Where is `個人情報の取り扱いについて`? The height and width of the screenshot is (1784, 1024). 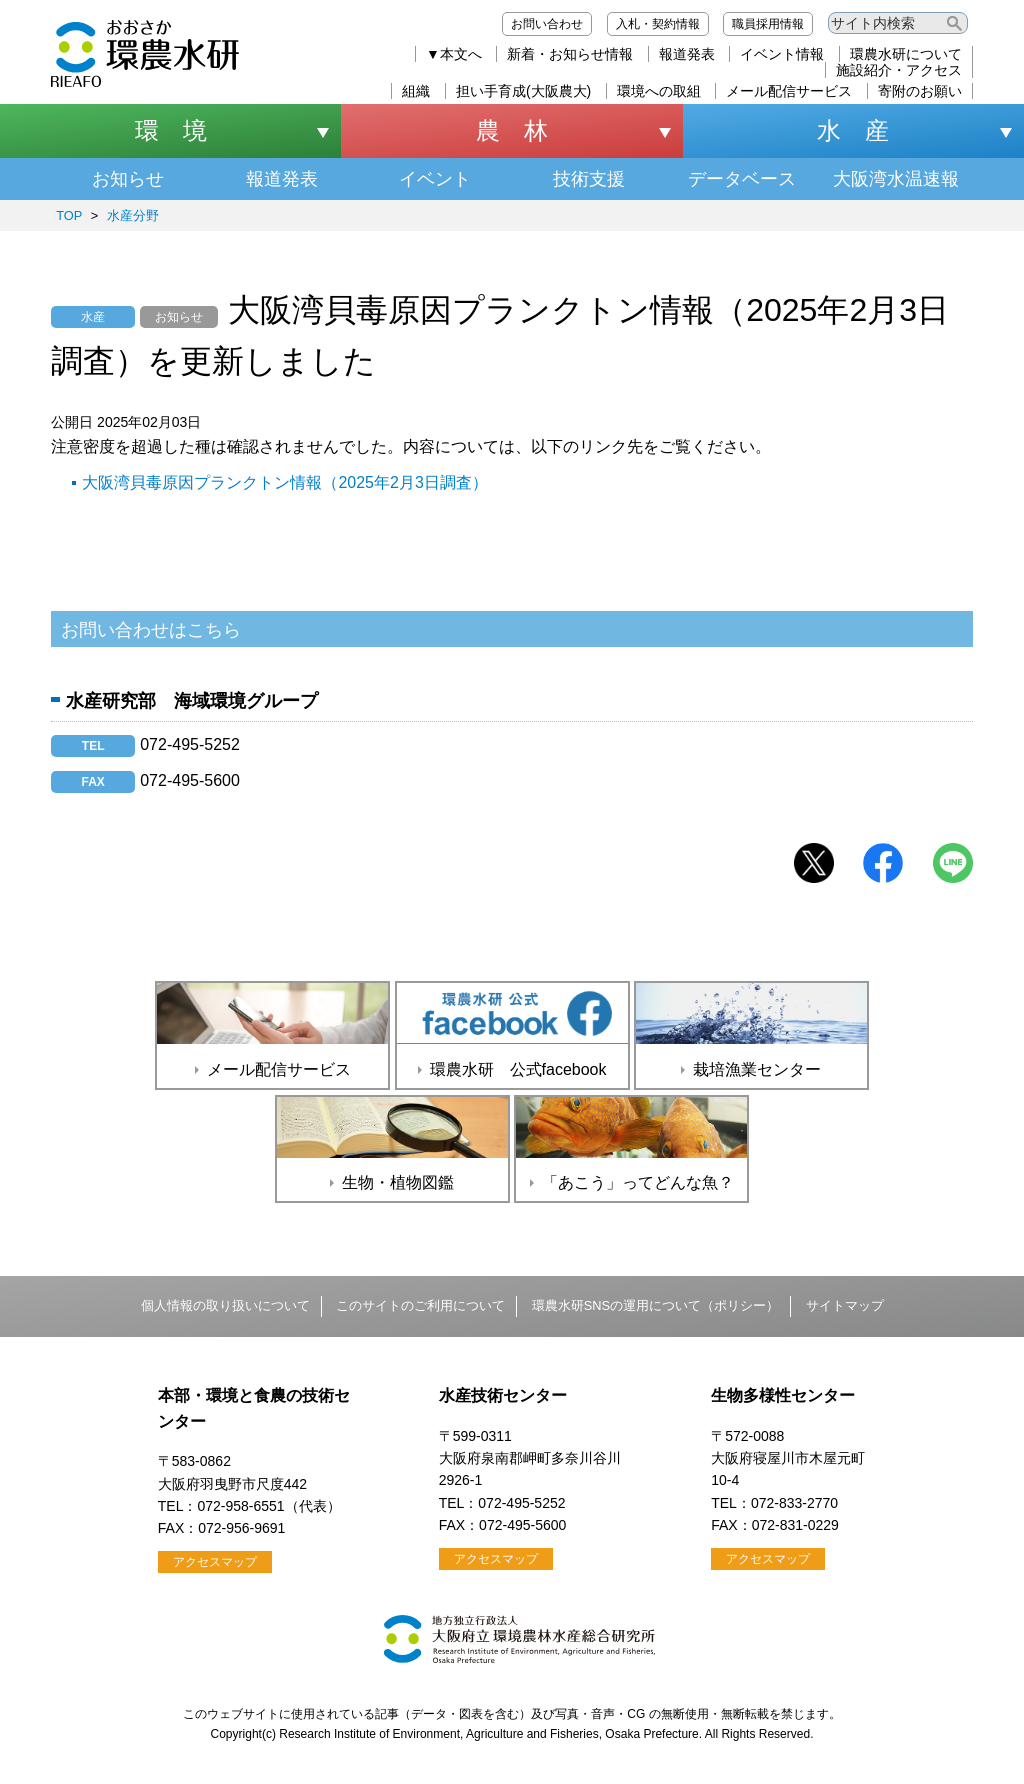
個人情報の取り扱いについて is located at coordinates (225, 1305).